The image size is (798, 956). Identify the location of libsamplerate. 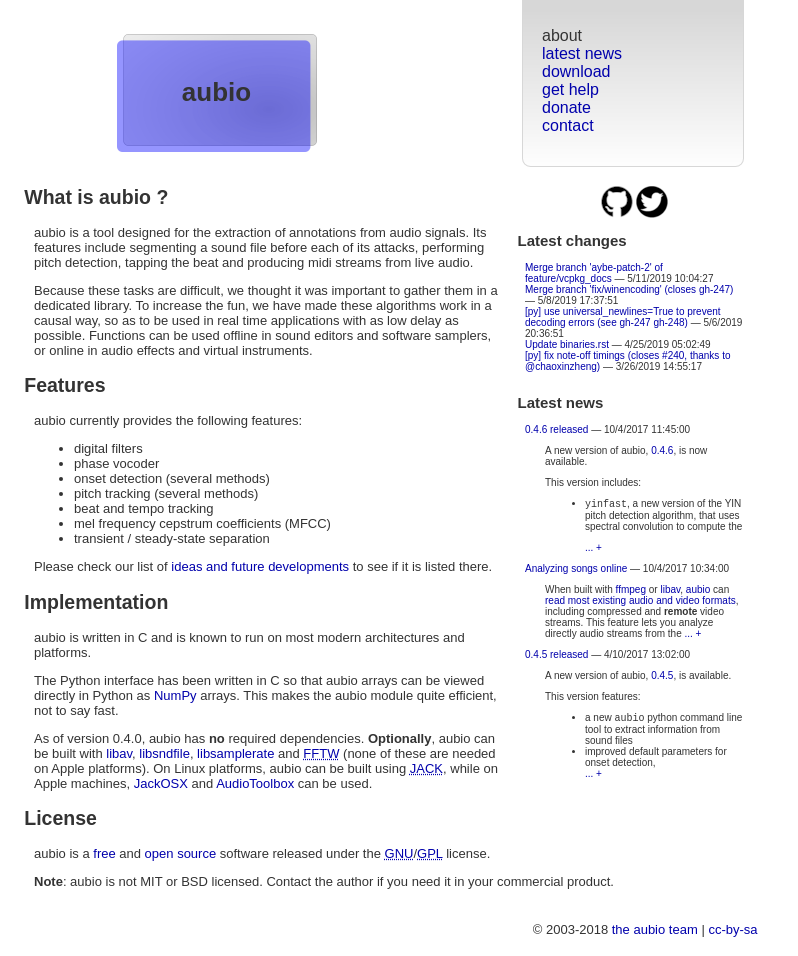
(235, 753).